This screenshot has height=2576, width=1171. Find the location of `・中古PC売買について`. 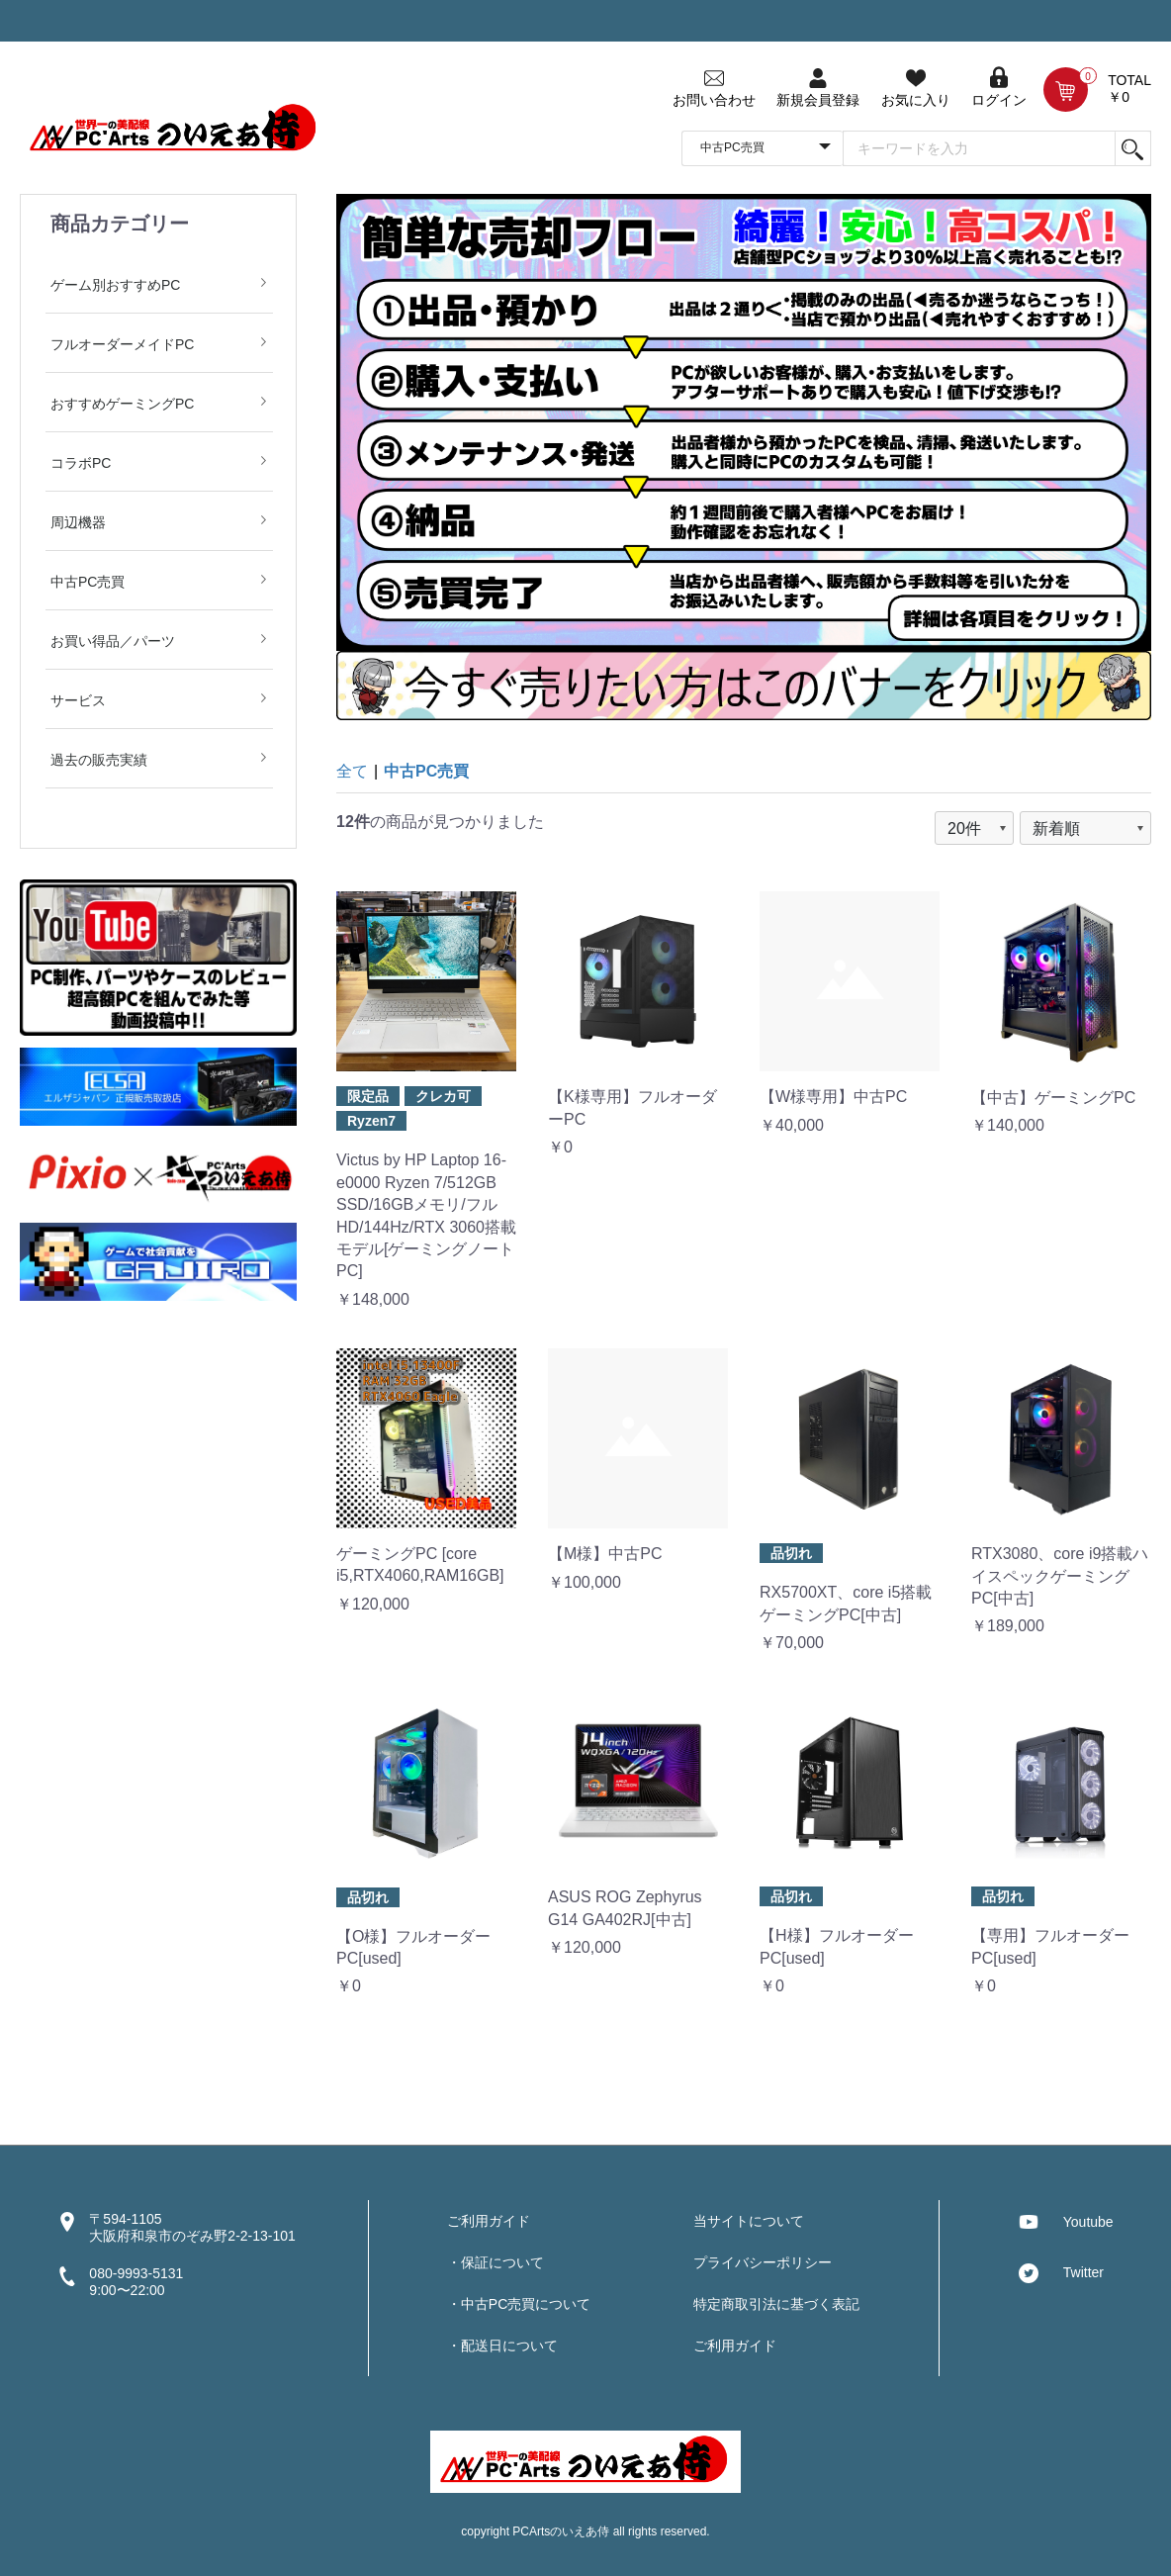

・中古PC売買について is located at coordinates (518, 2304).